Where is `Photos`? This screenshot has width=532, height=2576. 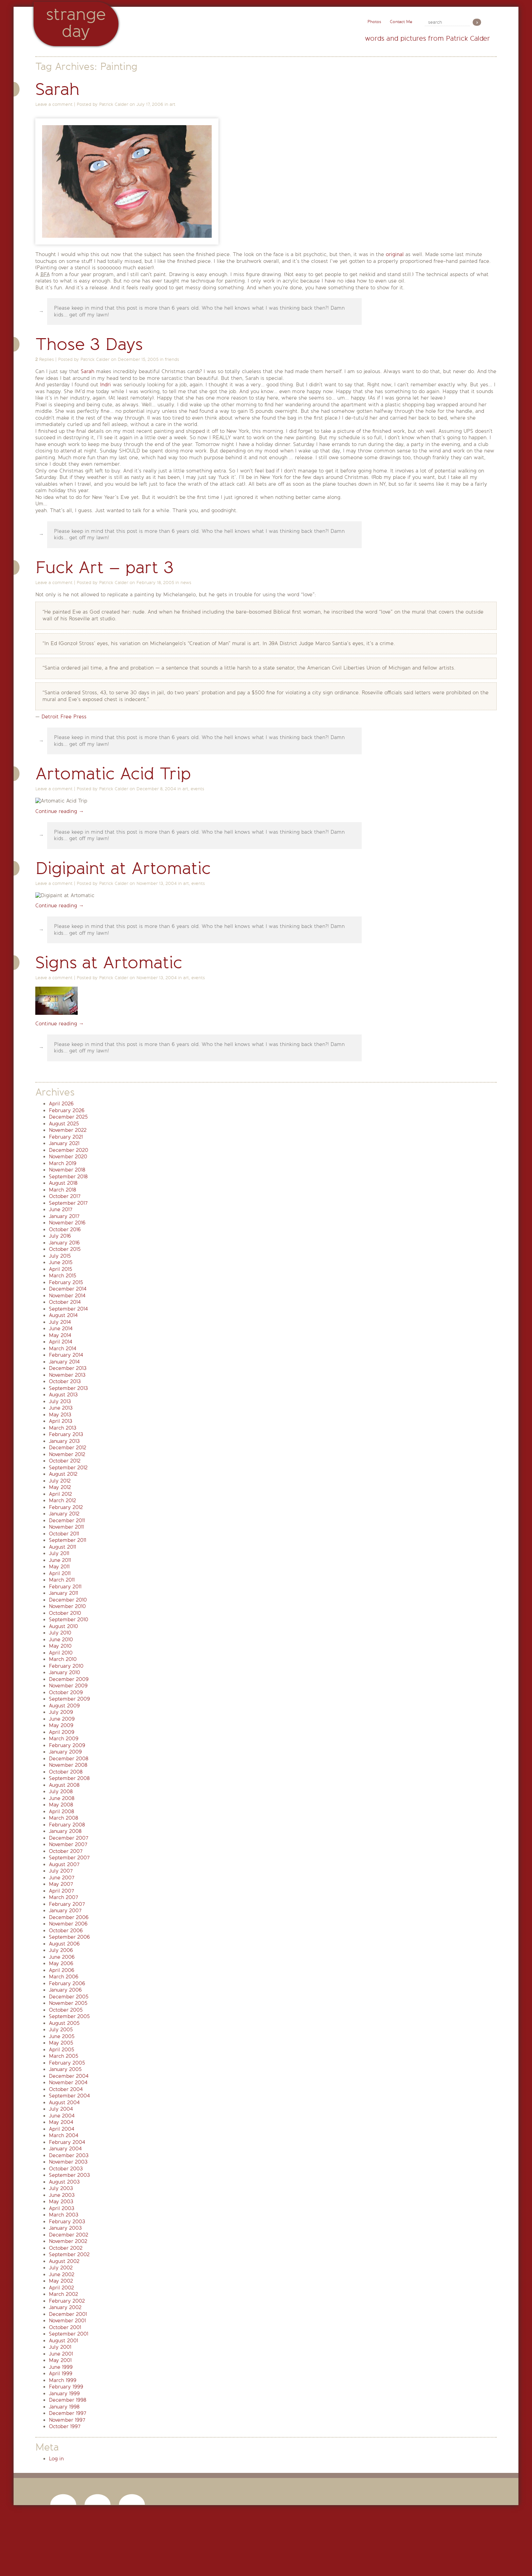
Photos is located at coordinates (374, 21).